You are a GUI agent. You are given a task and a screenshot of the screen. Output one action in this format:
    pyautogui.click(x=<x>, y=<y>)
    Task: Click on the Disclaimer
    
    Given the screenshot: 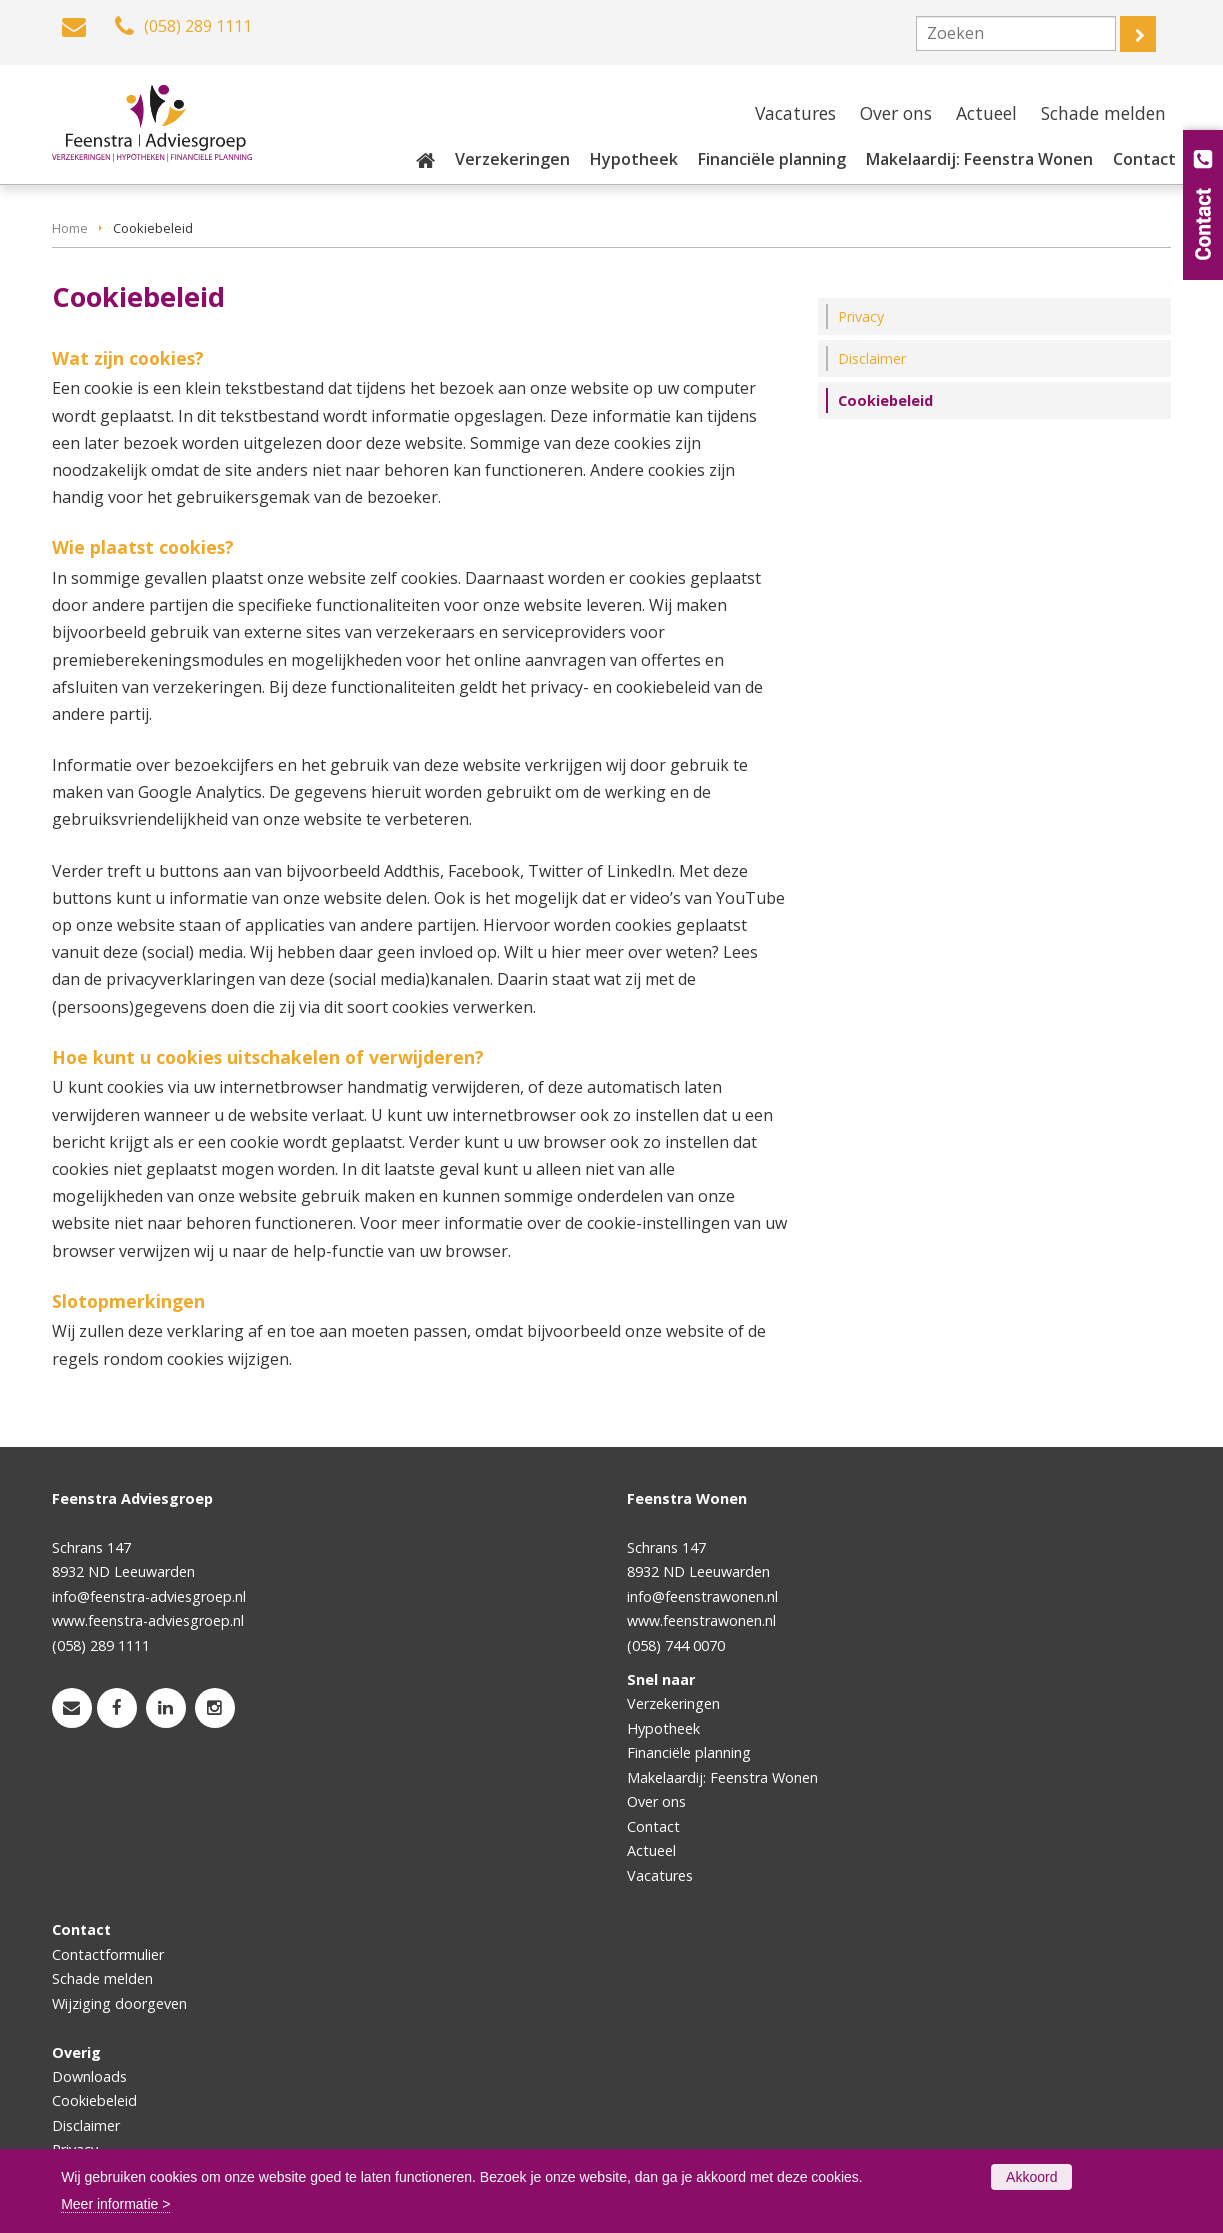 What is the action you would take?
    pyautogui.click(x=86, y=2125)
    